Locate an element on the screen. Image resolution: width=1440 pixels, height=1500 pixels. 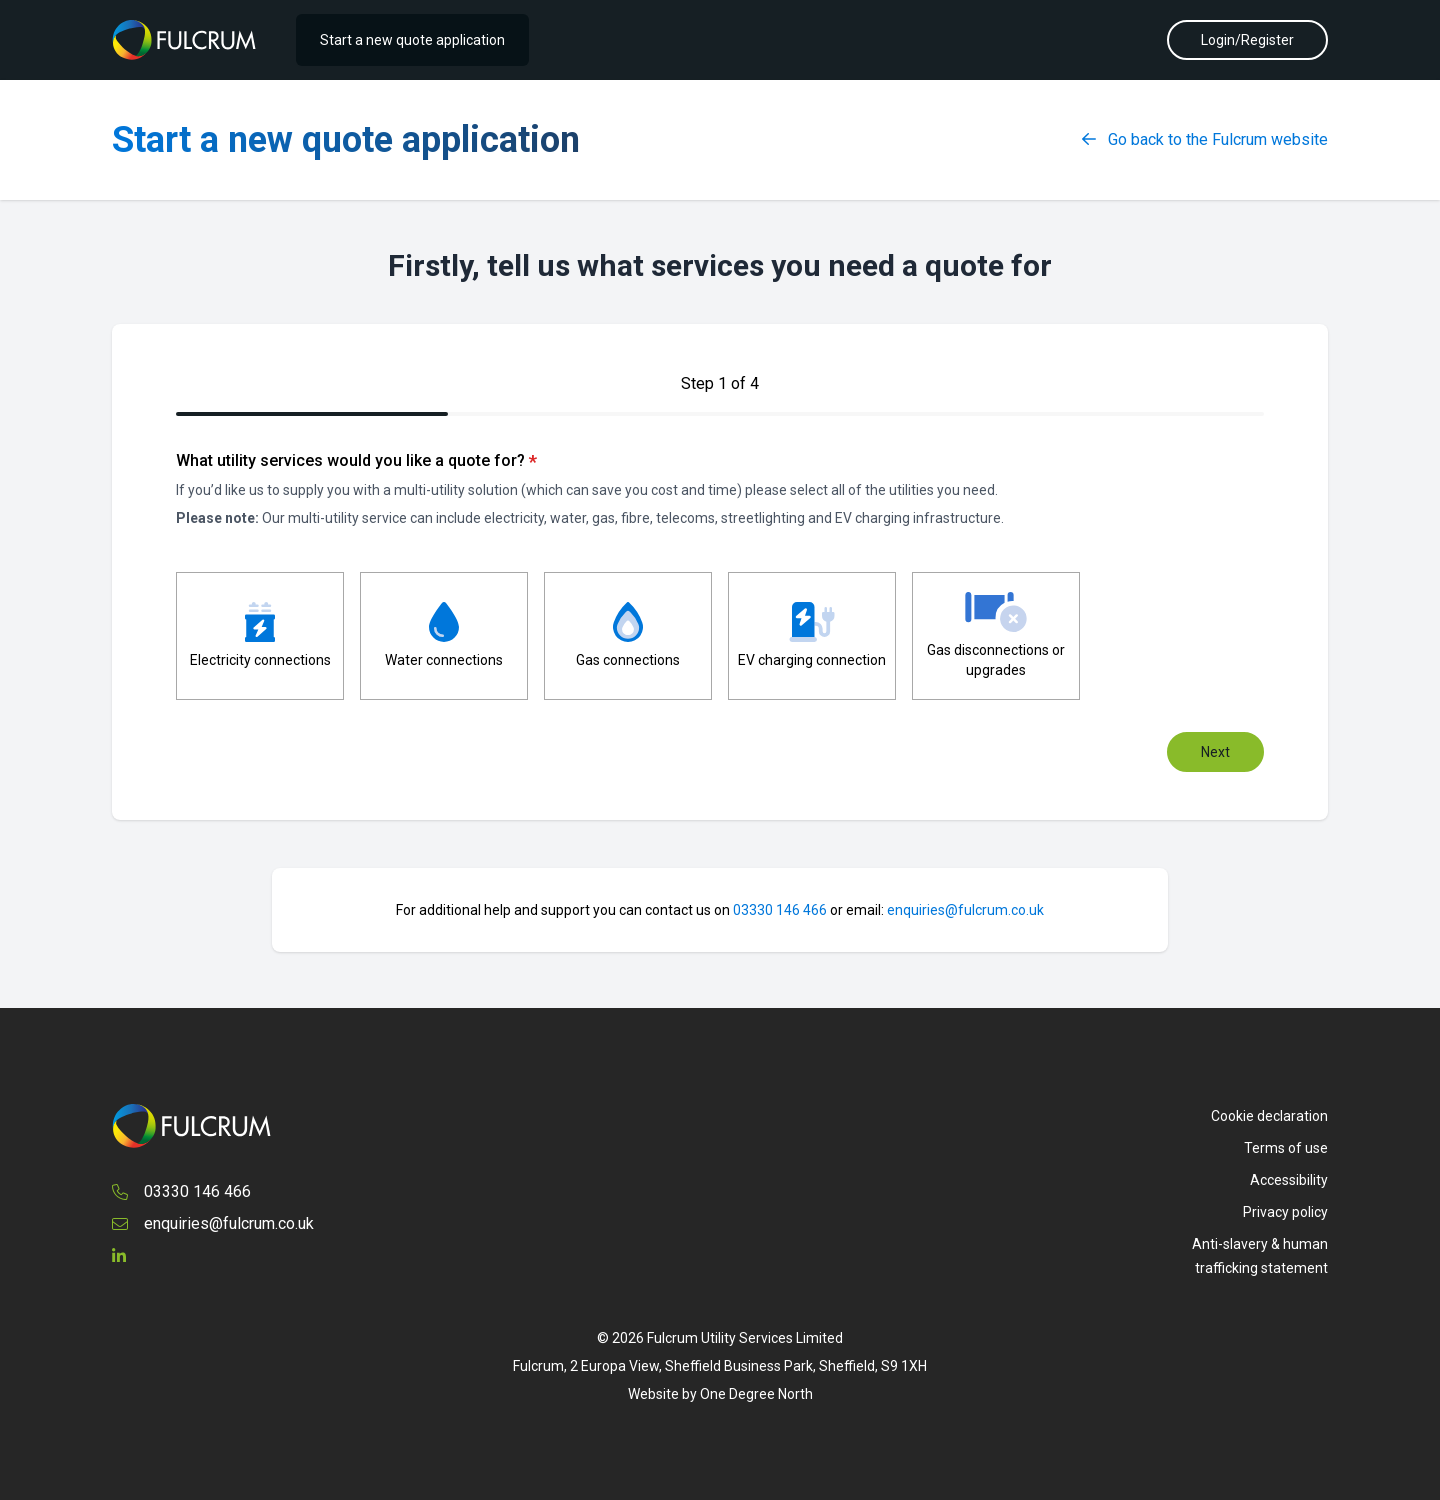
Privacy policy is located at coordinates (1285, 1212).